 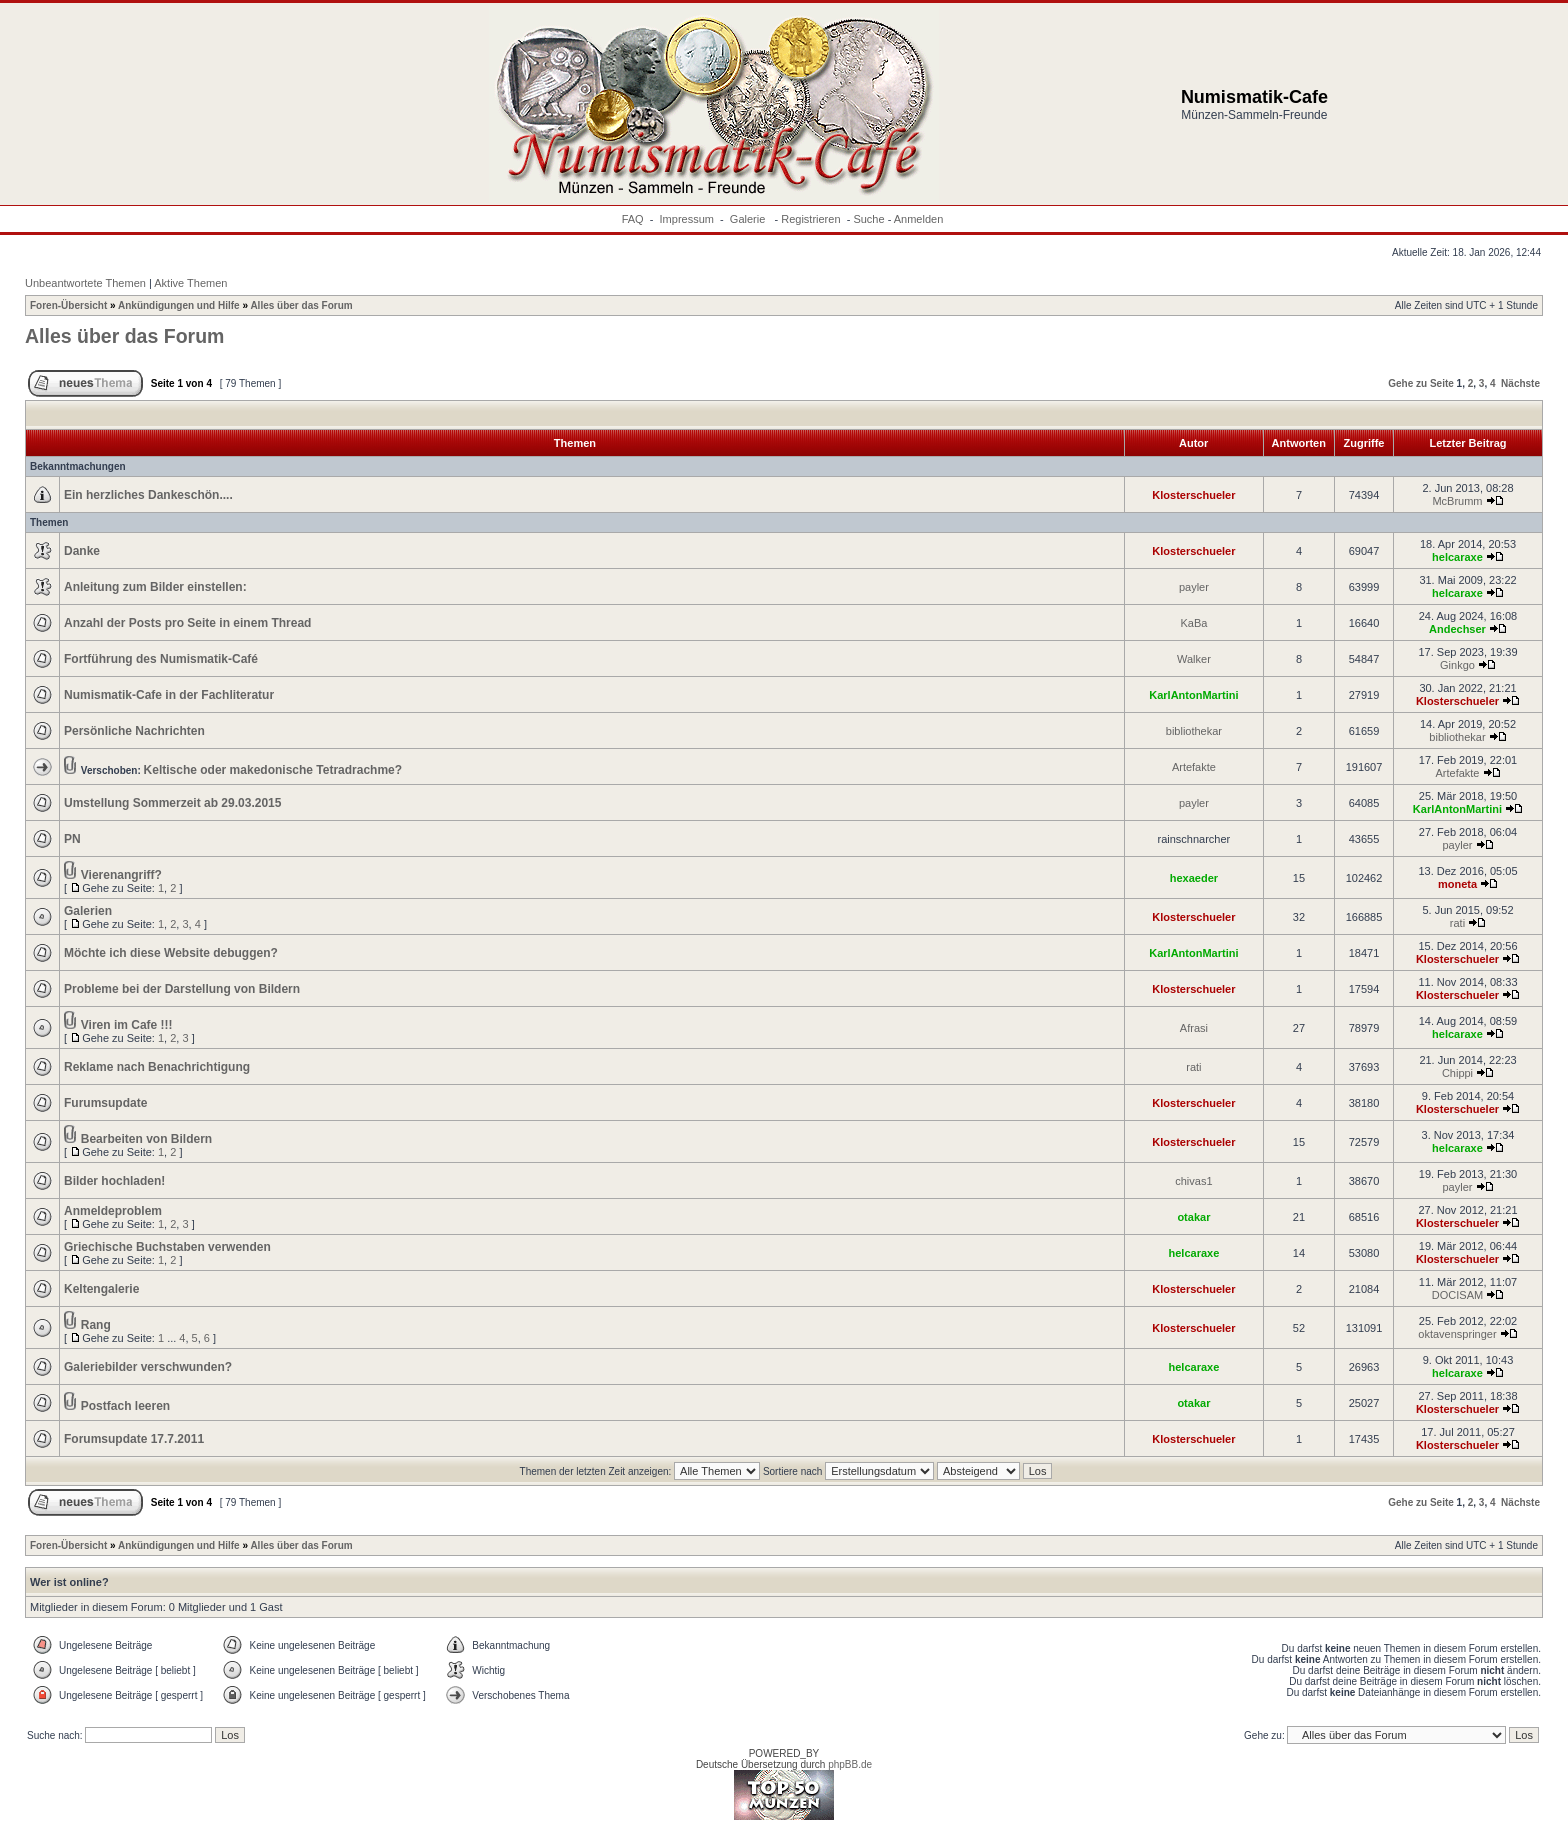 What do you see at coordinates (101, 1289) in the screenshot?
I see `Keltengalerie` at bounding box center [101, 1289].